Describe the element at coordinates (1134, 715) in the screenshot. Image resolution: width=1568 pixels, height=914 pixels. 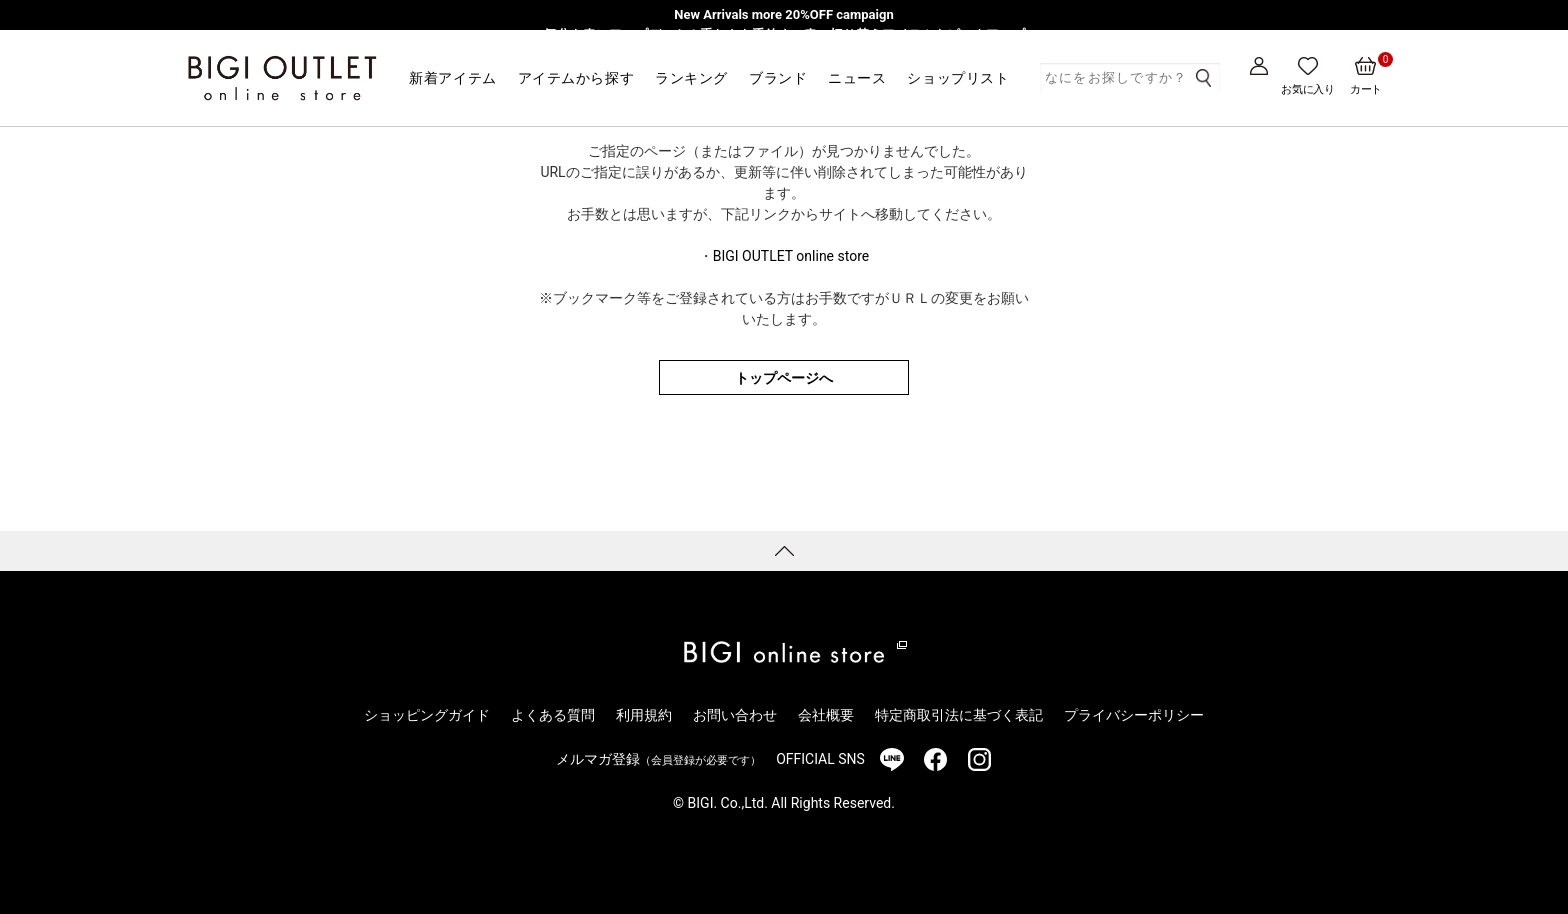
I see `プライバシーポリシー` at that location.